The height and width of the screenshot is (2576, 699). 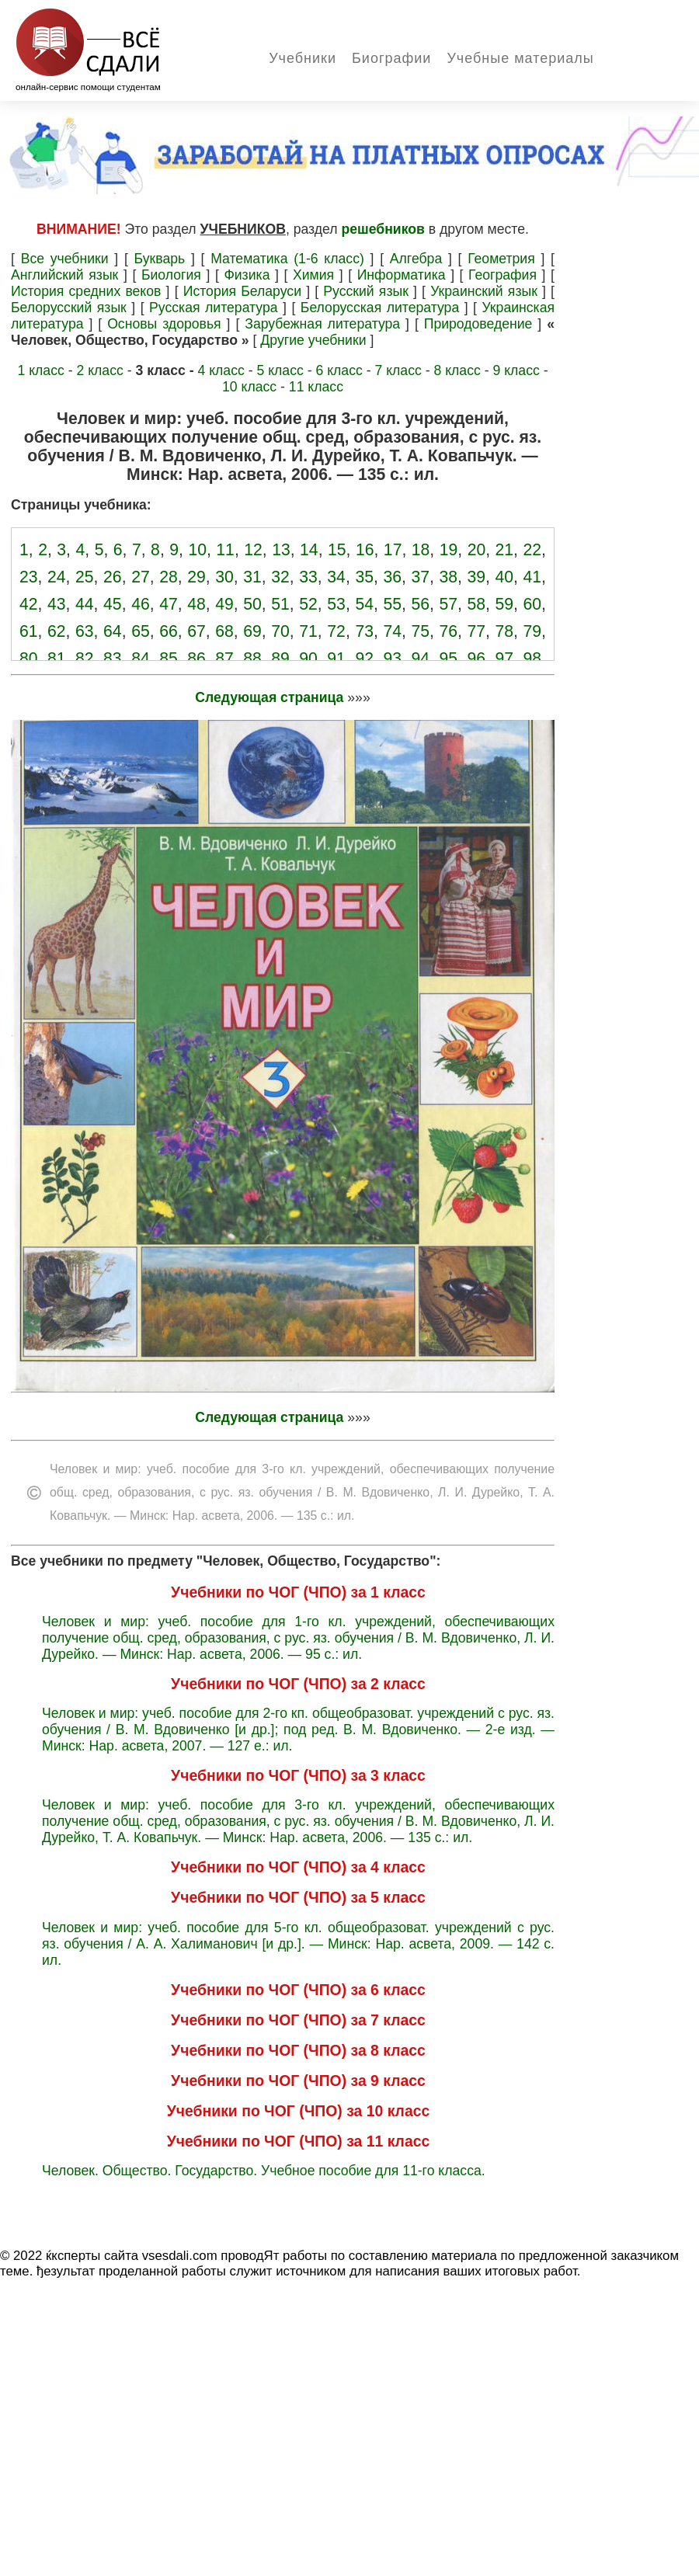 What do you see at coordinates (448, 577) in the screenshot?
I see `38` at bounding box center [448, 577].